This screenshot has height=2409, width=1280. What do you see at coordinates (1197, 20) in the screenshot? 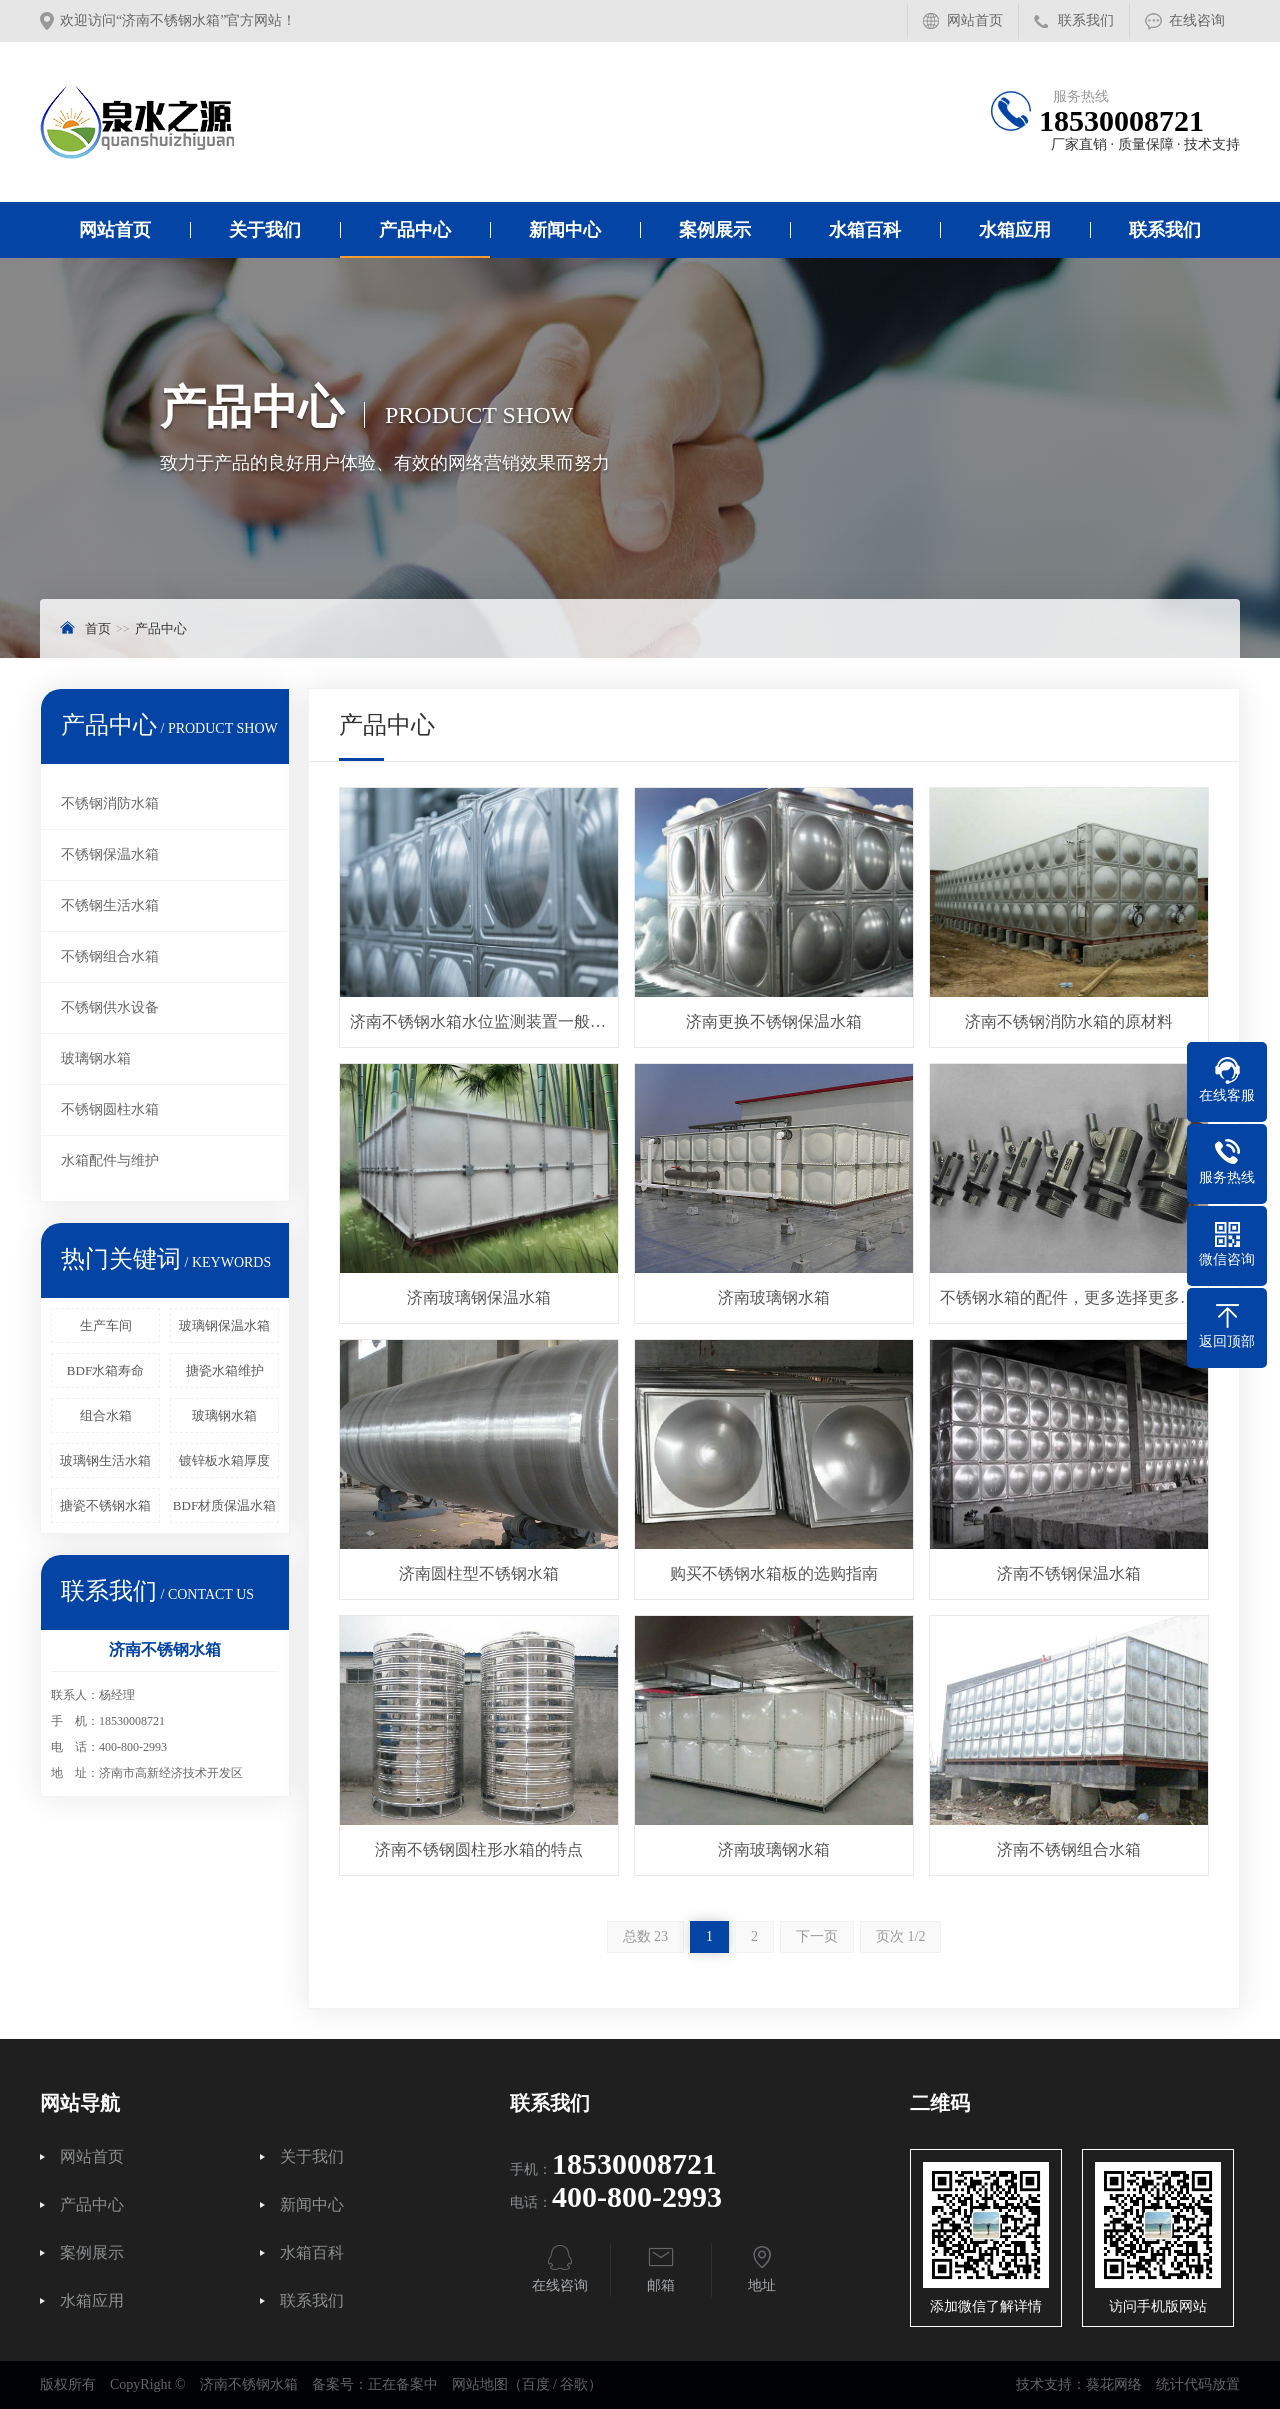
I see `在线咨询` at bounding box center [1197, 20].